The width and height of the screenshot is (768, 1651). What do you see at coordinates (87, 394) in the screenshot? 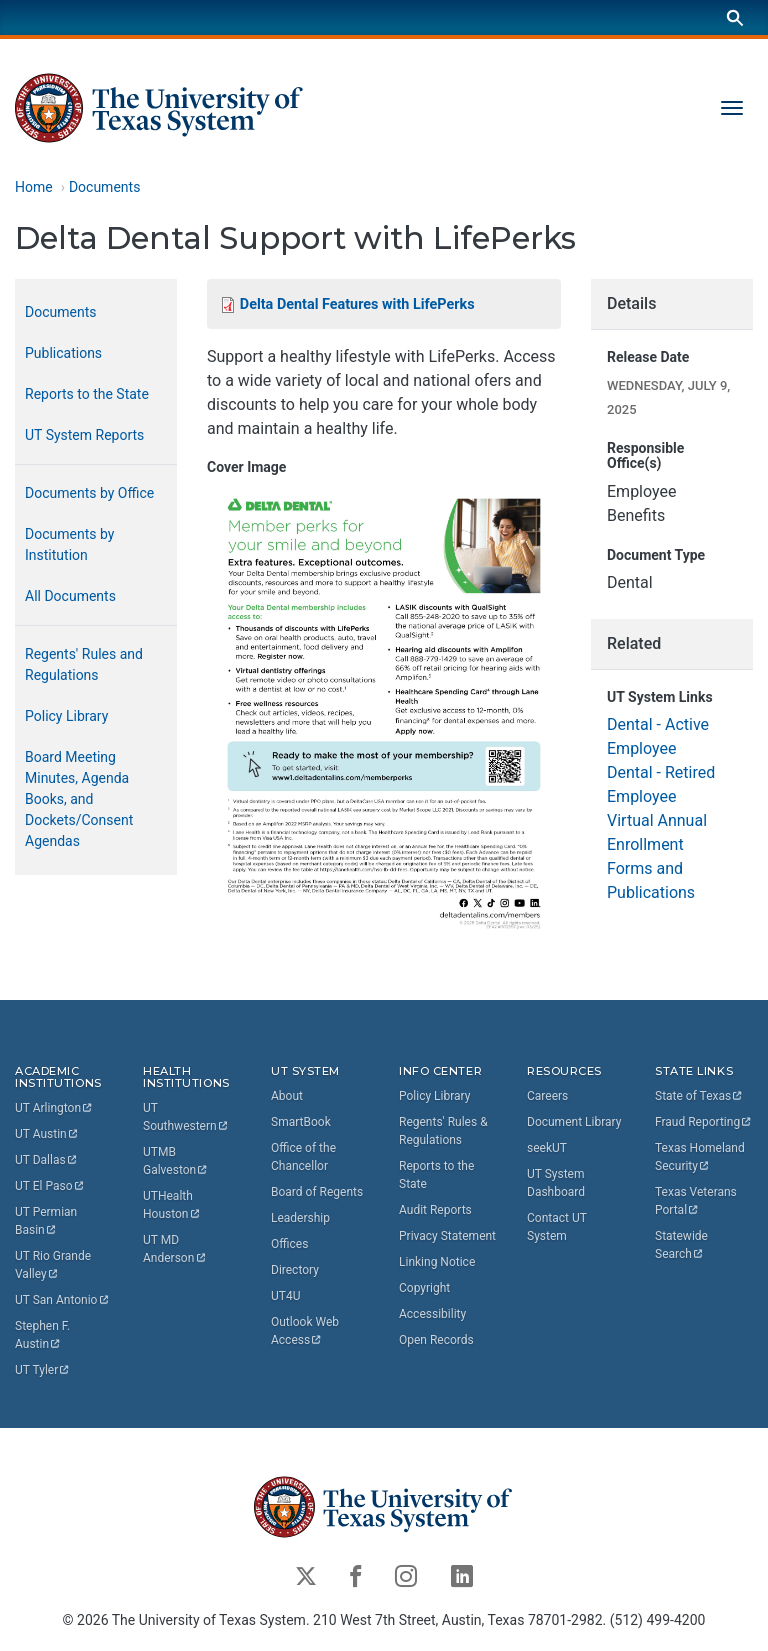
I see `Reports to the State` at bounding box center [87, 394].